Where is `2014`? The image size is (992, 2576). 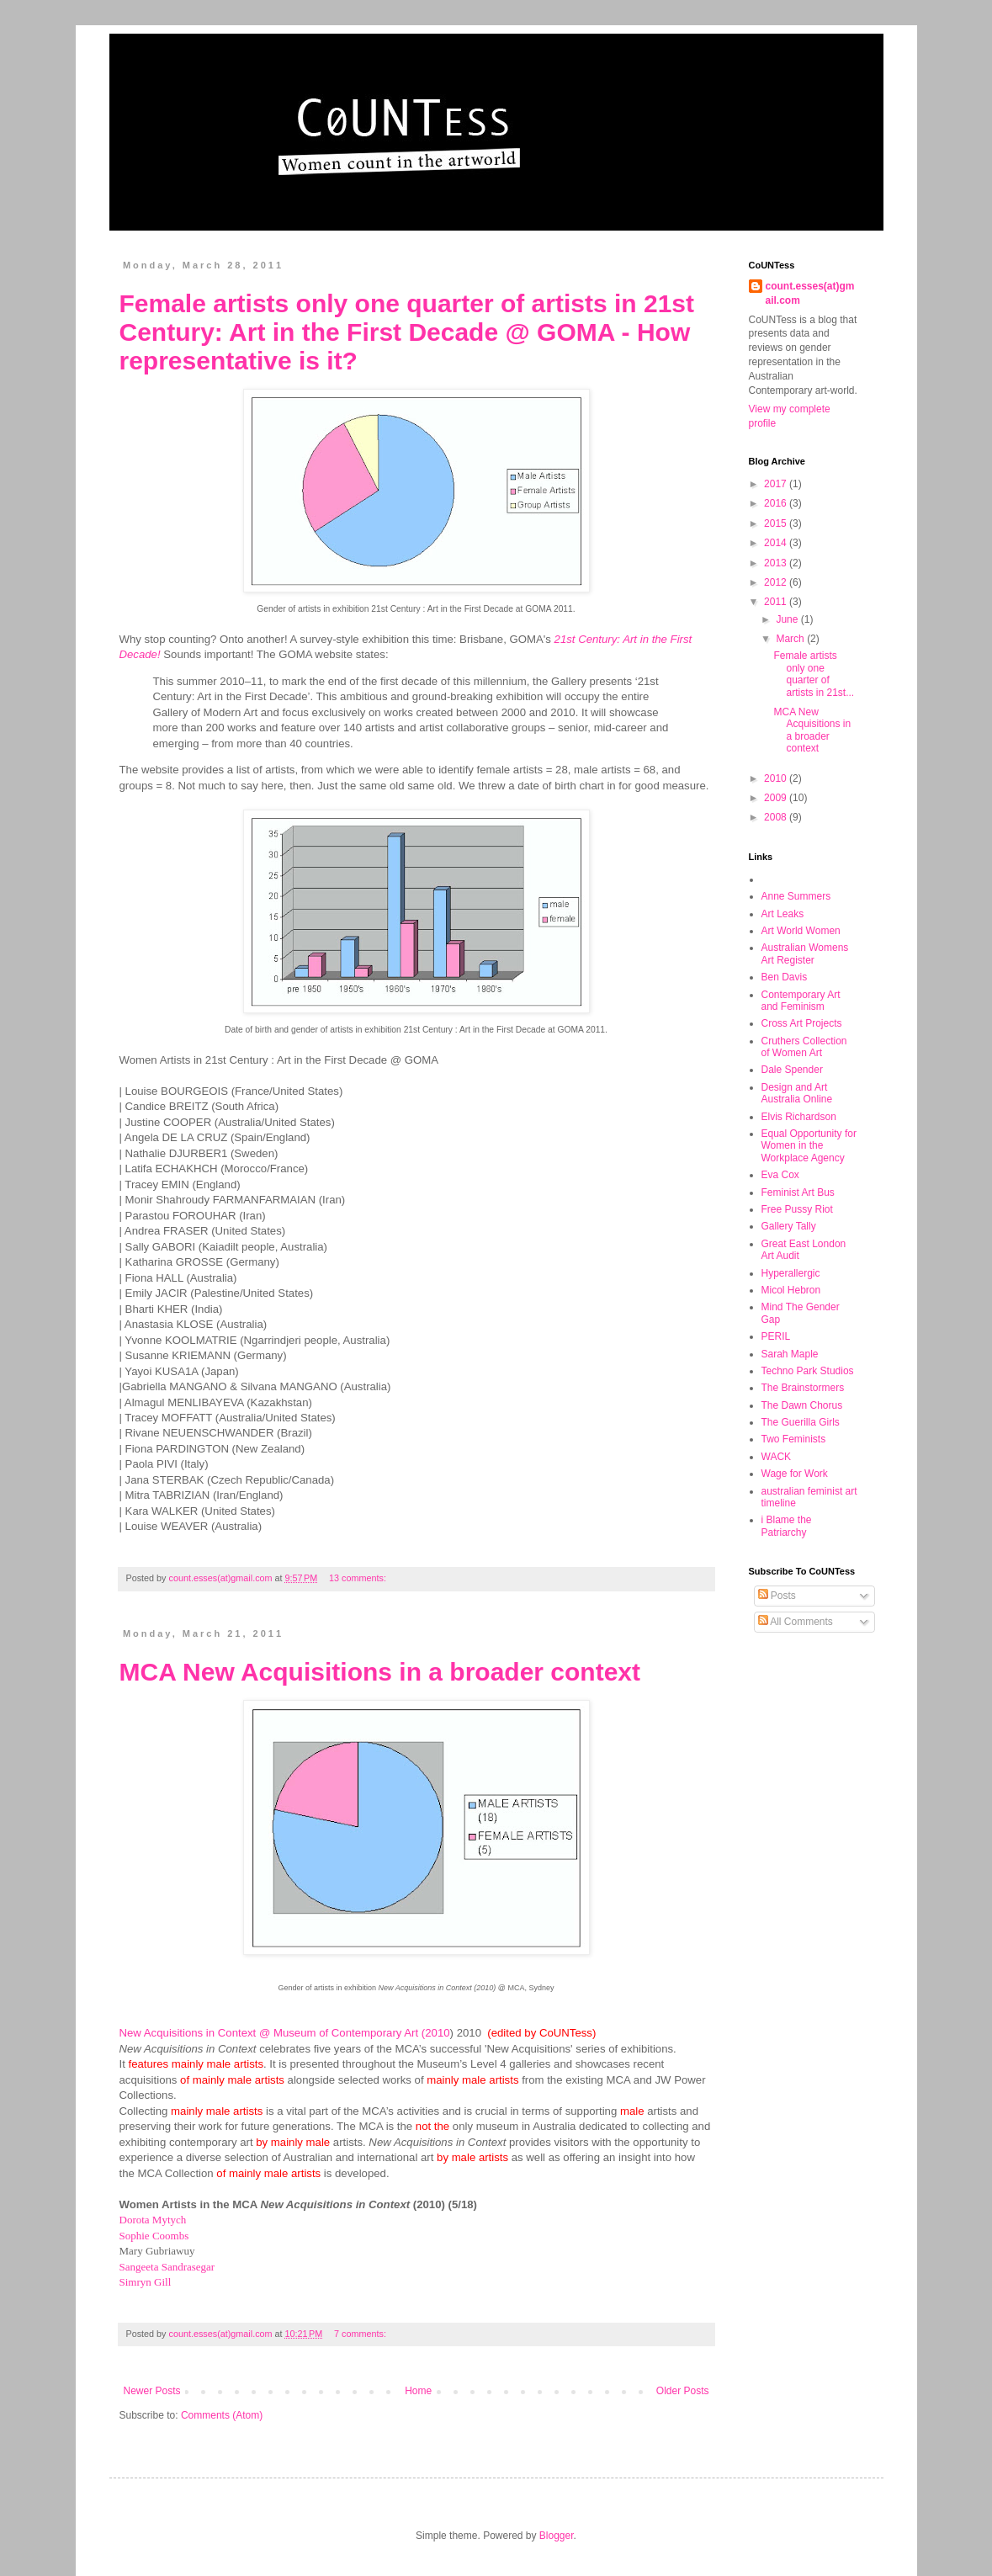
2014 is located at coordinates (776, 543).